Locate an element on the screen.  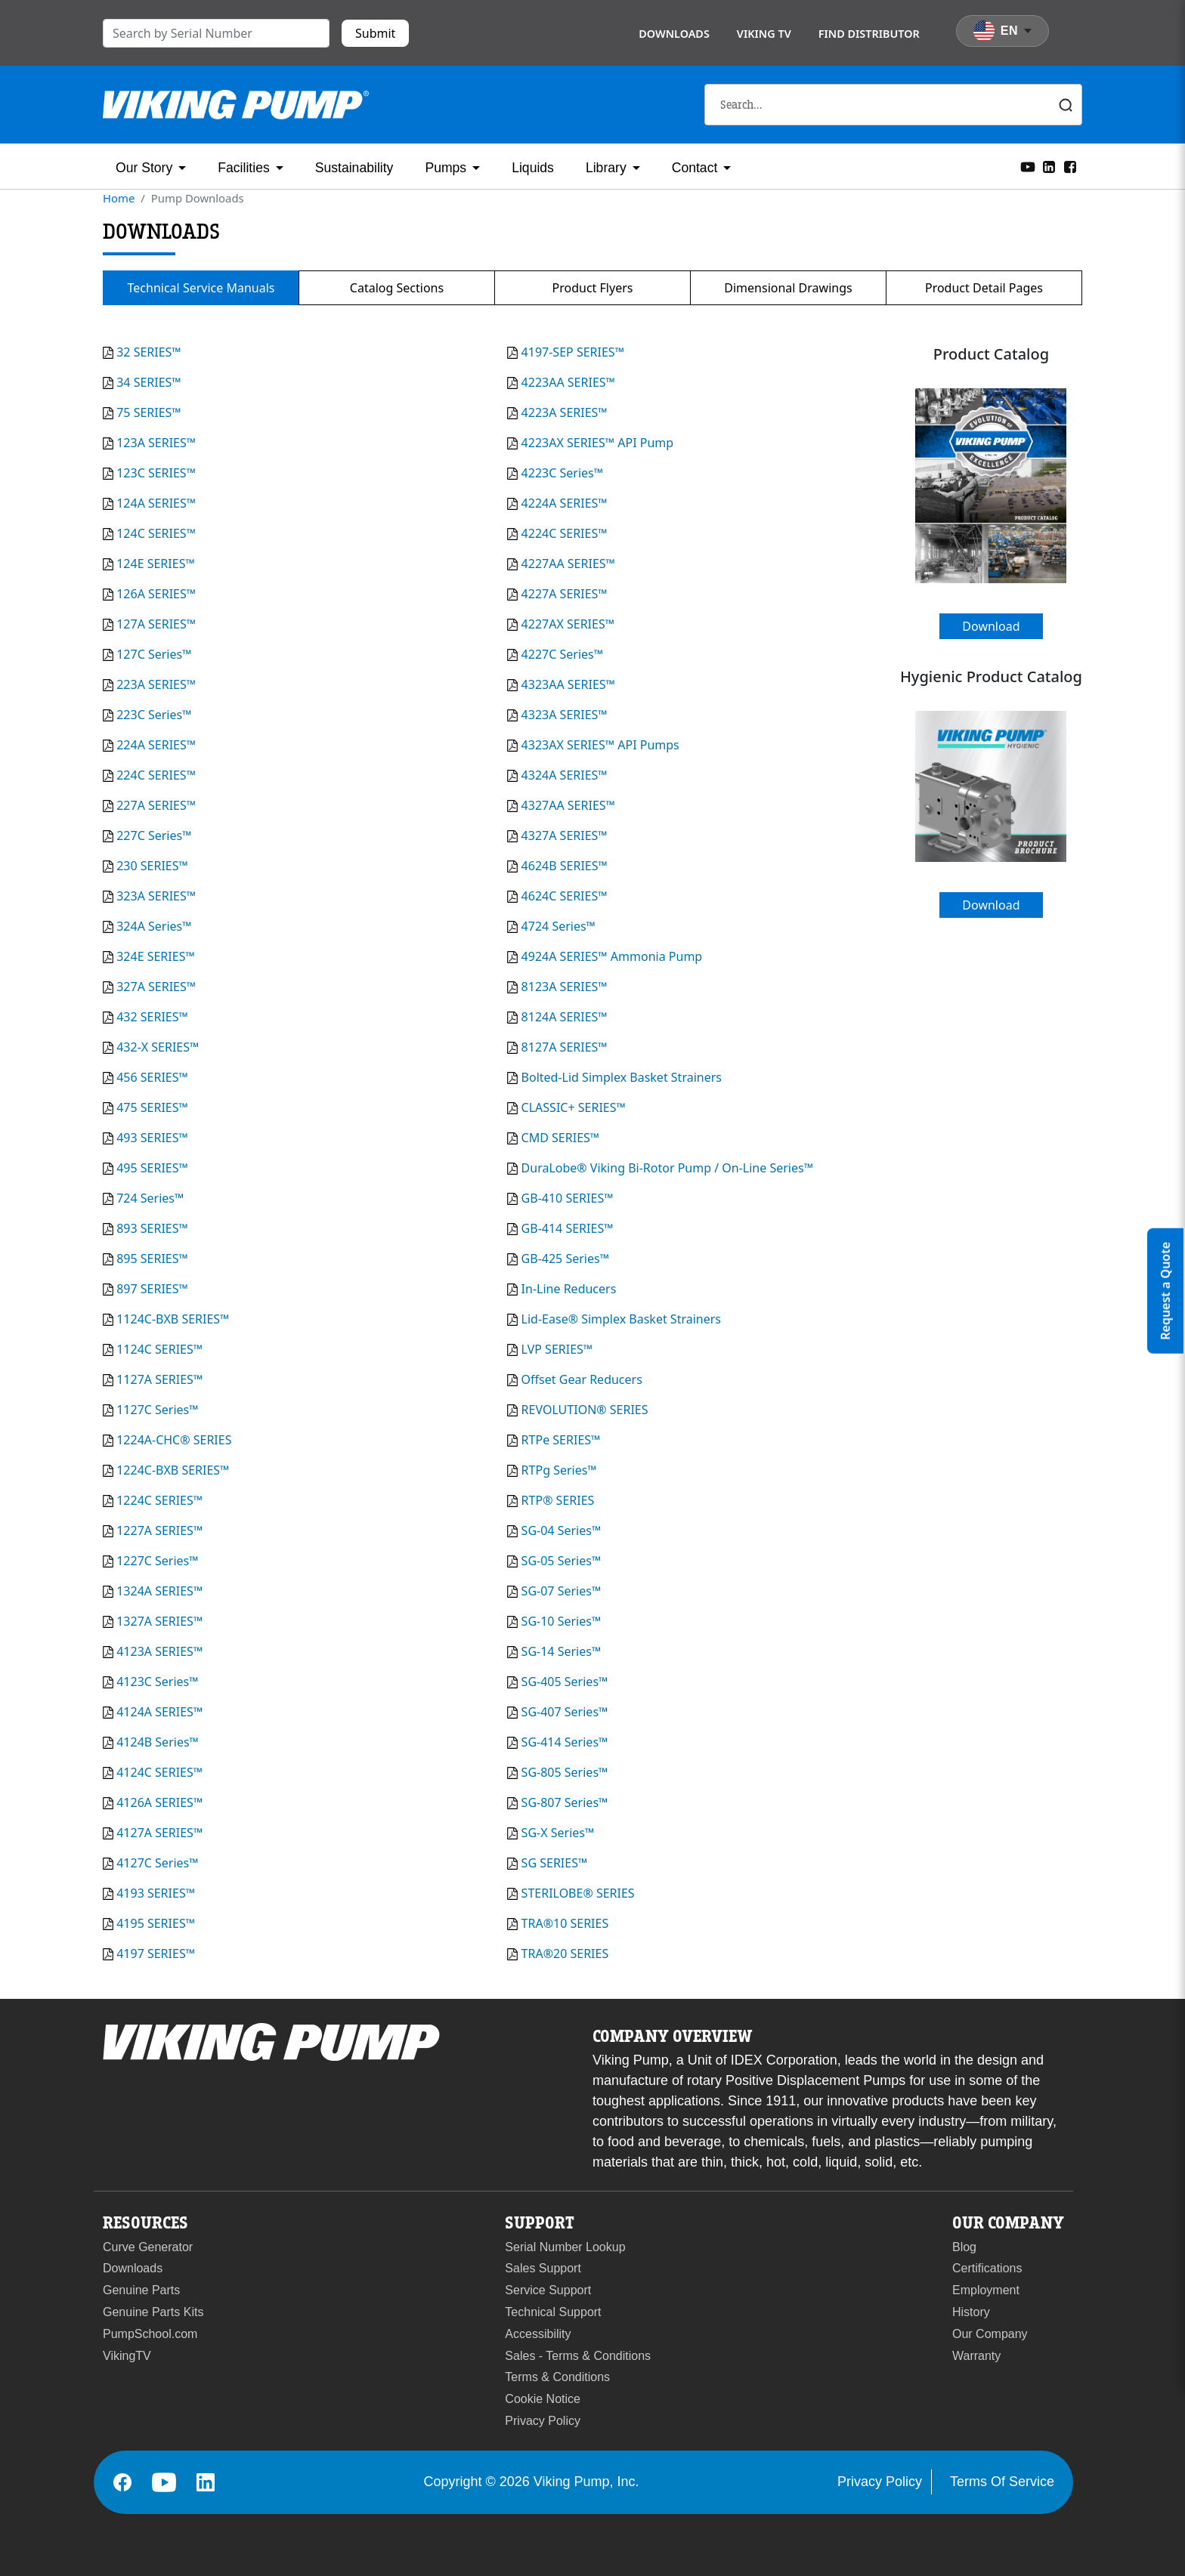
Home is located at coordinates (119, 197).